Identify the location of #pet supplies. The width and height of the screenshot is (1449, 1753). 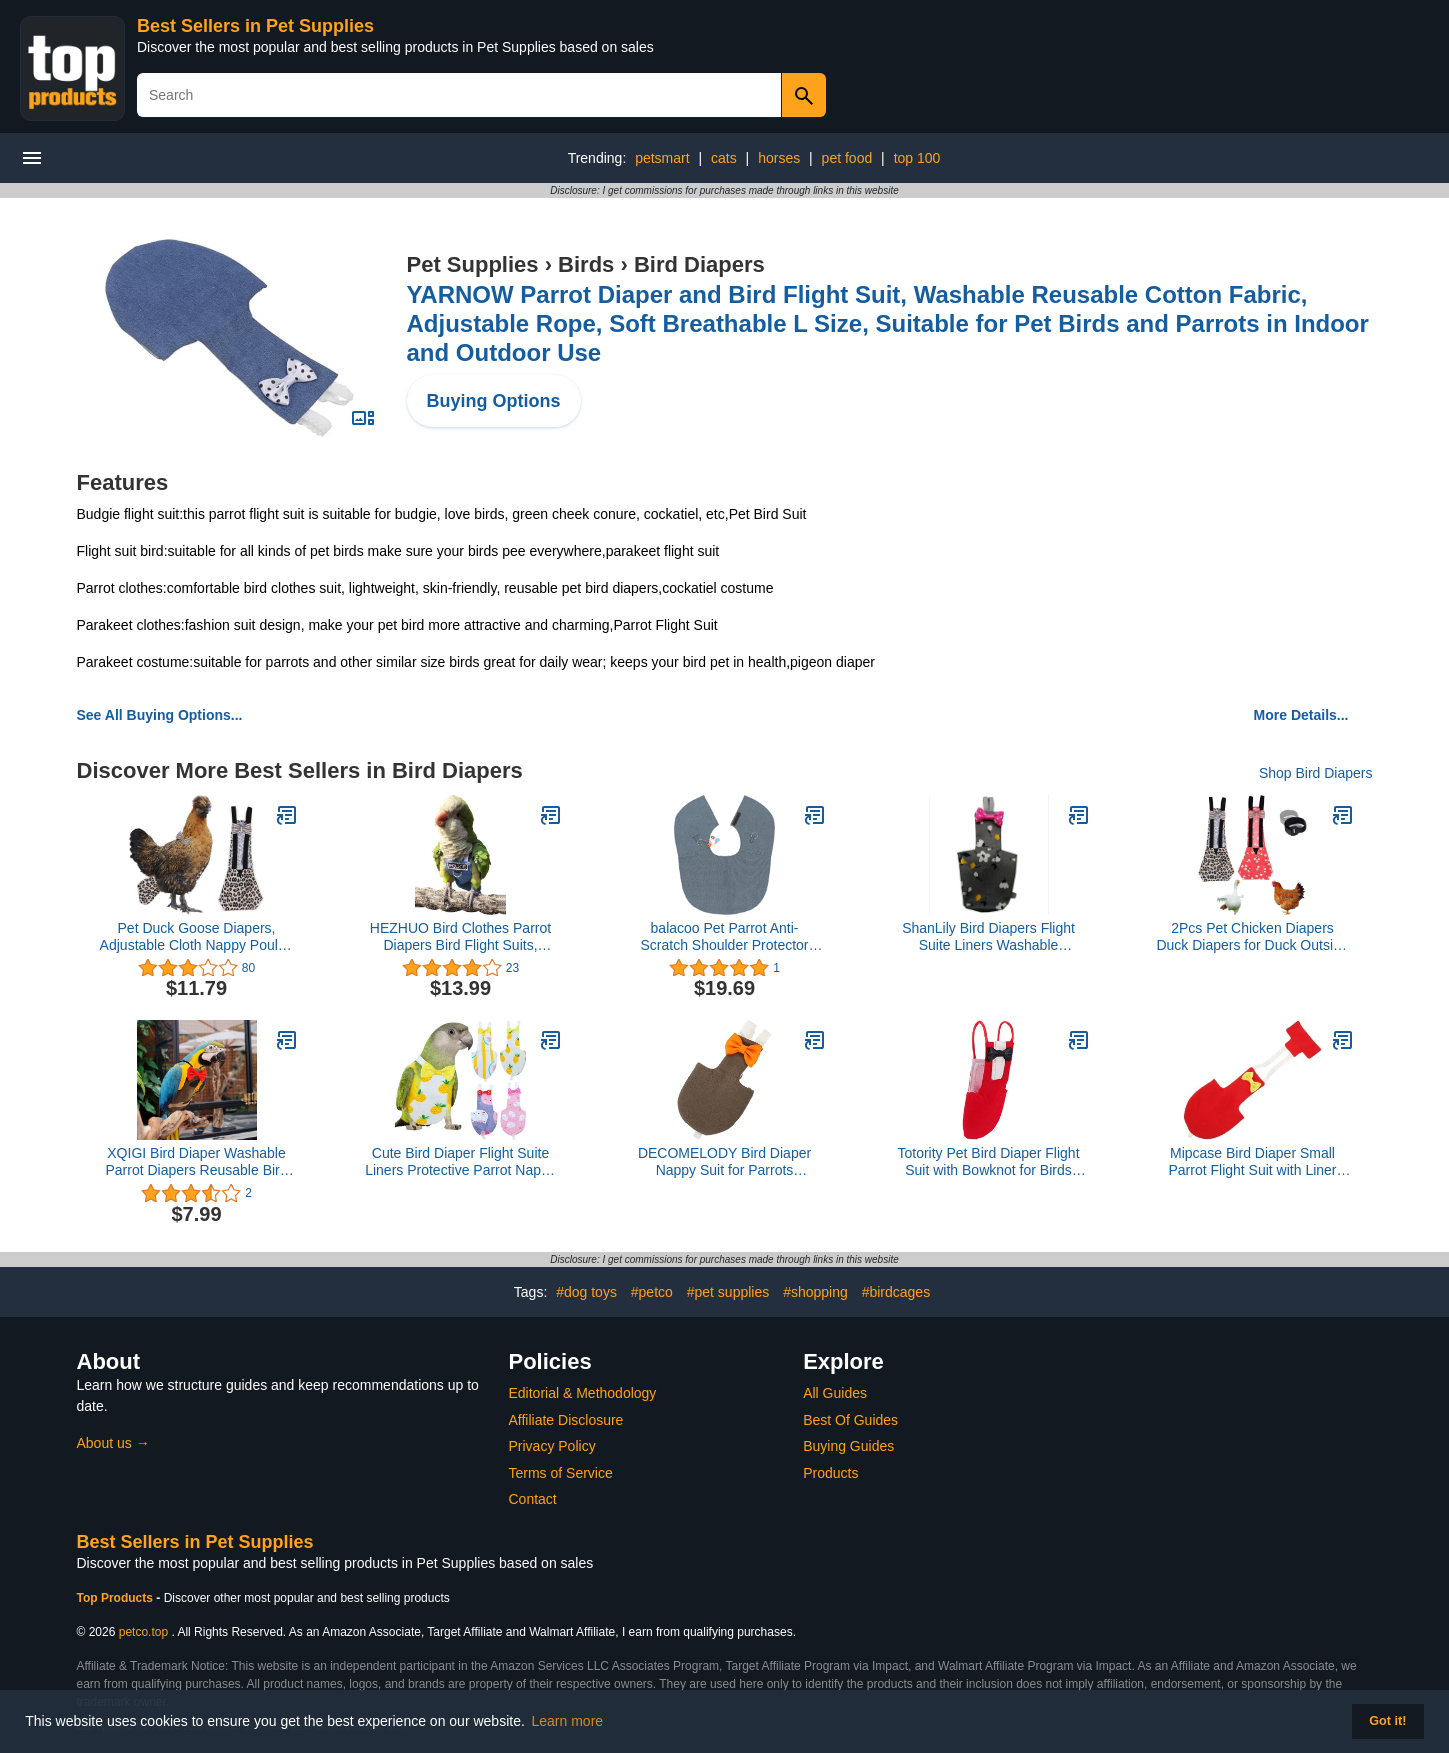
(728, 1292).